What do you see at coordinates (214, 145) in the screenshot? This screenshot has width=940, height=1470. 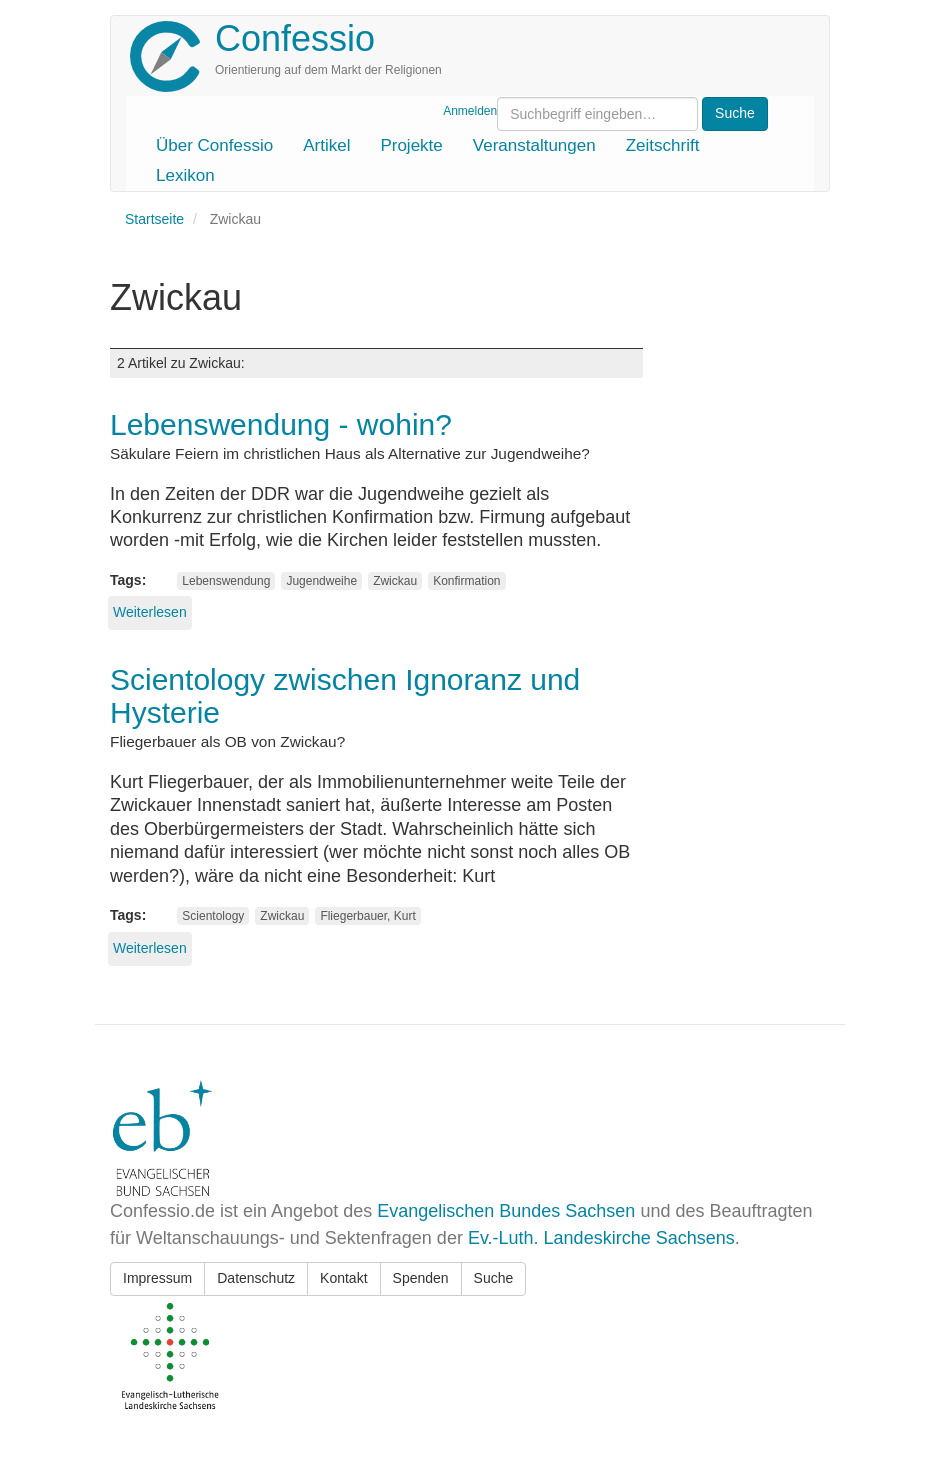 I see `Über Confessio` at bounding box center [214, 145].